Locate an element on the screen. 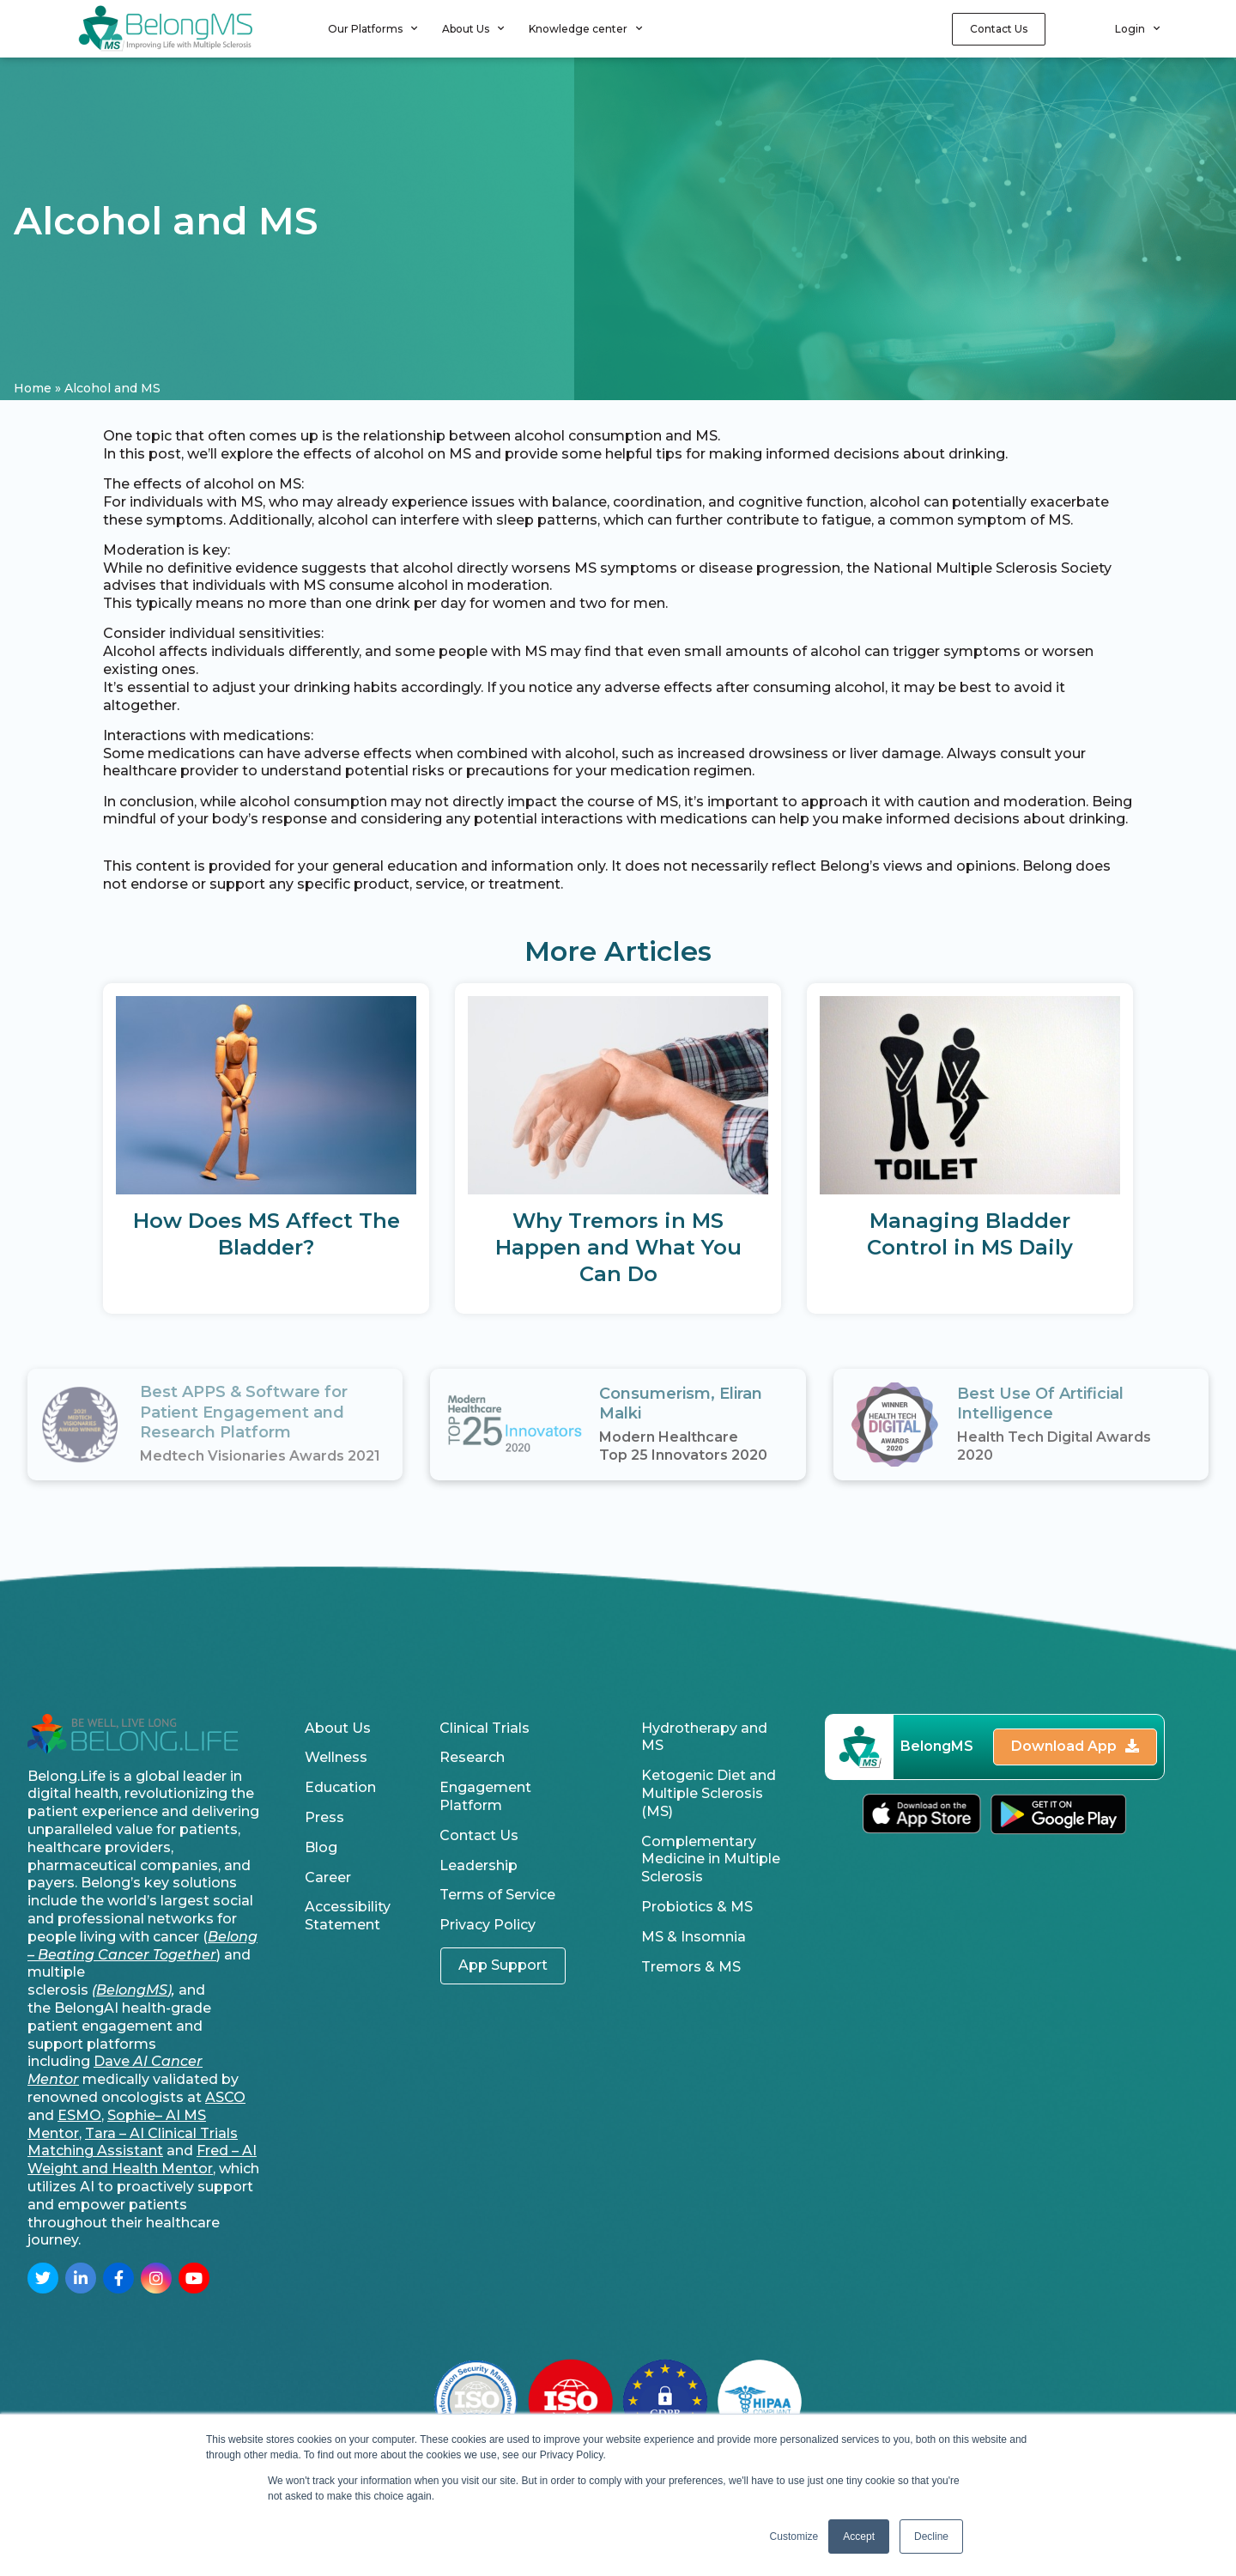 Image resolution: width=1236 pixels, height=2576 pixels. Research is located at coordinates (472, 1757).